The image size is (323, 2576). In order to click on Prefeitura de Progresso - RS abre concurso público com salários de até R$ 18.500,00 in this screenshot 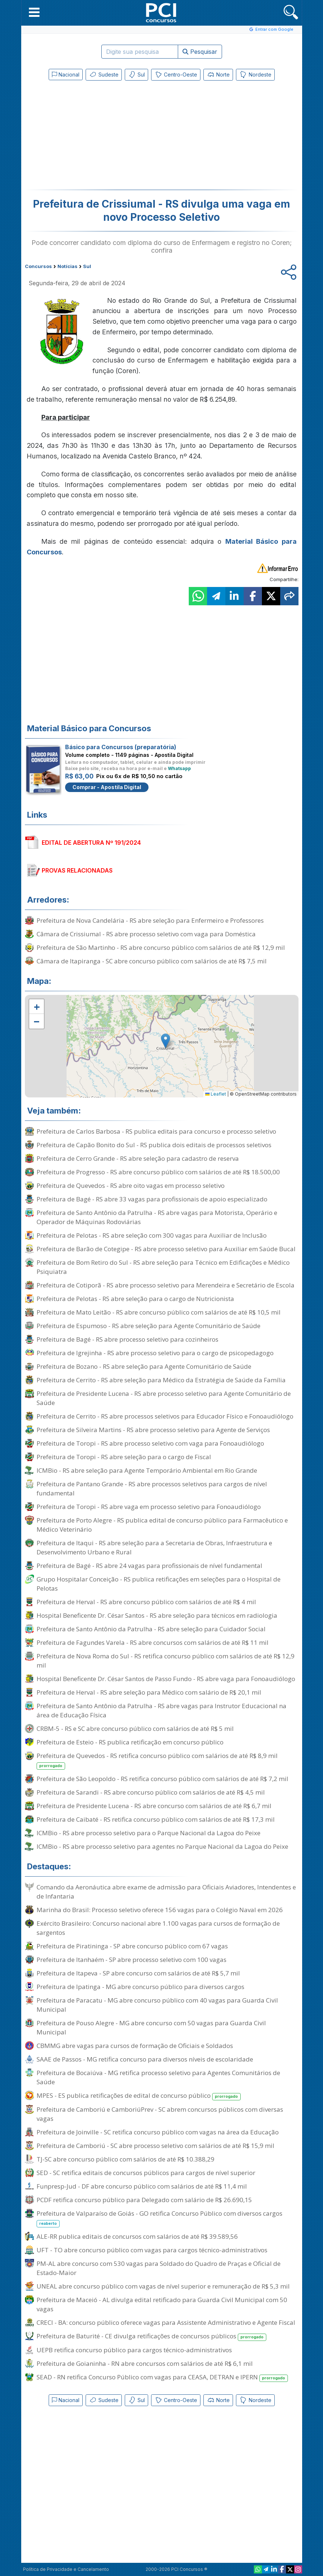, I will do `click(158, 1172)`.